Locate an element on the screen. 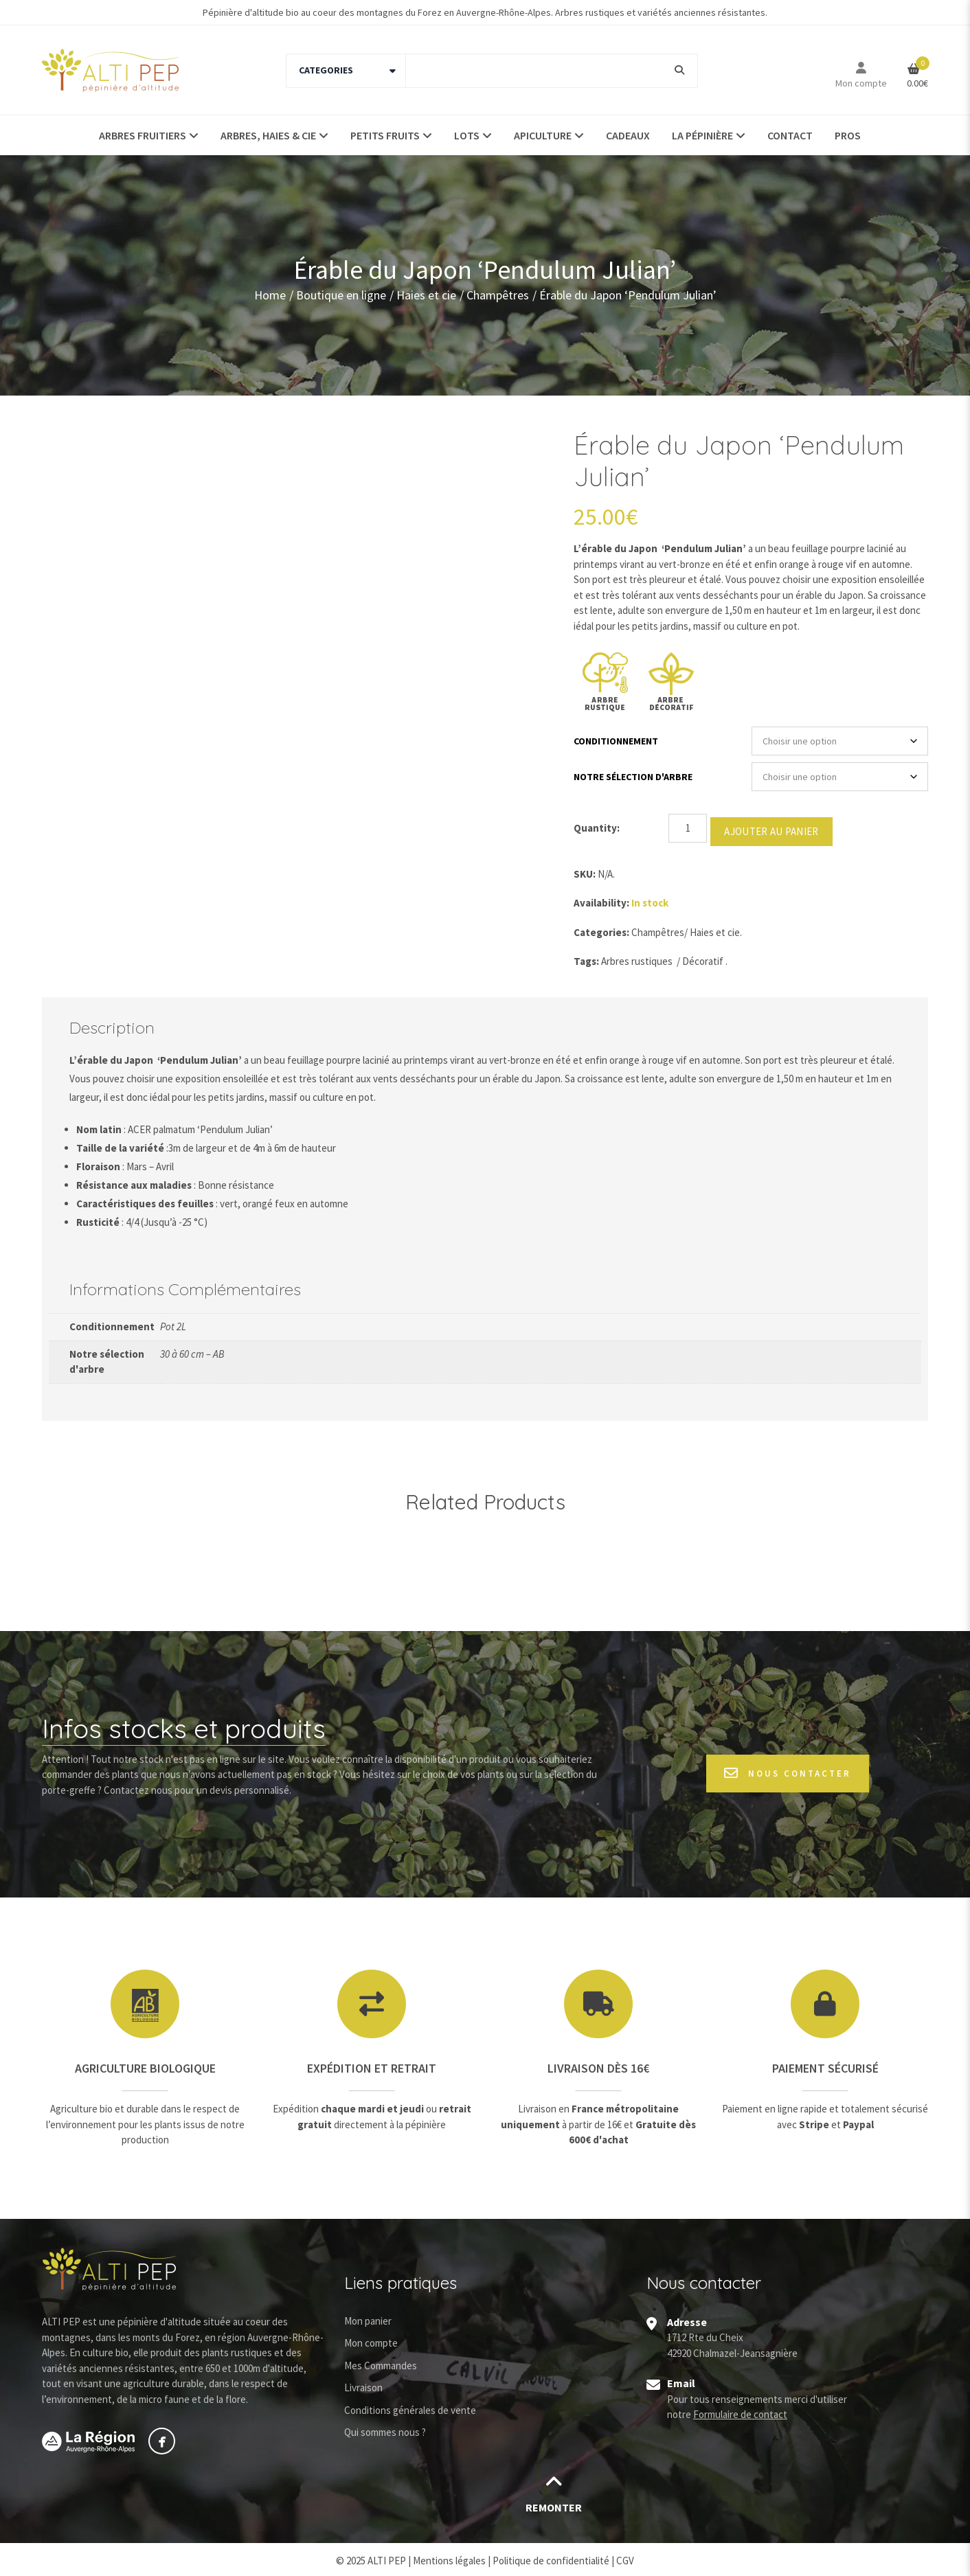  Cadeaux is located at coordinates (628, 135).